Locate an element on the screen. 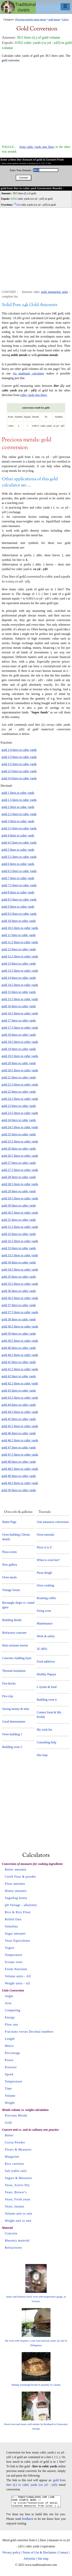 This screenshot has height=2576, width=72. Area is located at coordinates (8, 2003).